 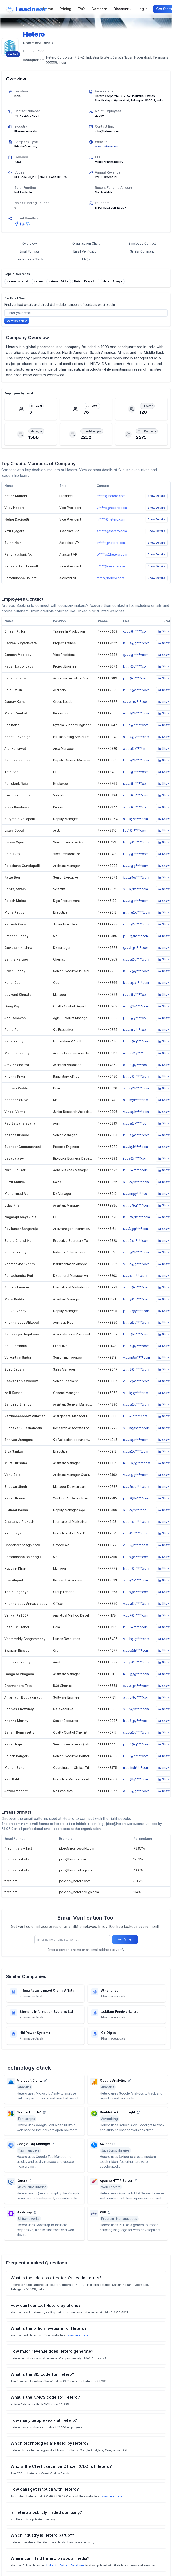 I want to click on r.......y@h****.com, so click(x=135, y=854).